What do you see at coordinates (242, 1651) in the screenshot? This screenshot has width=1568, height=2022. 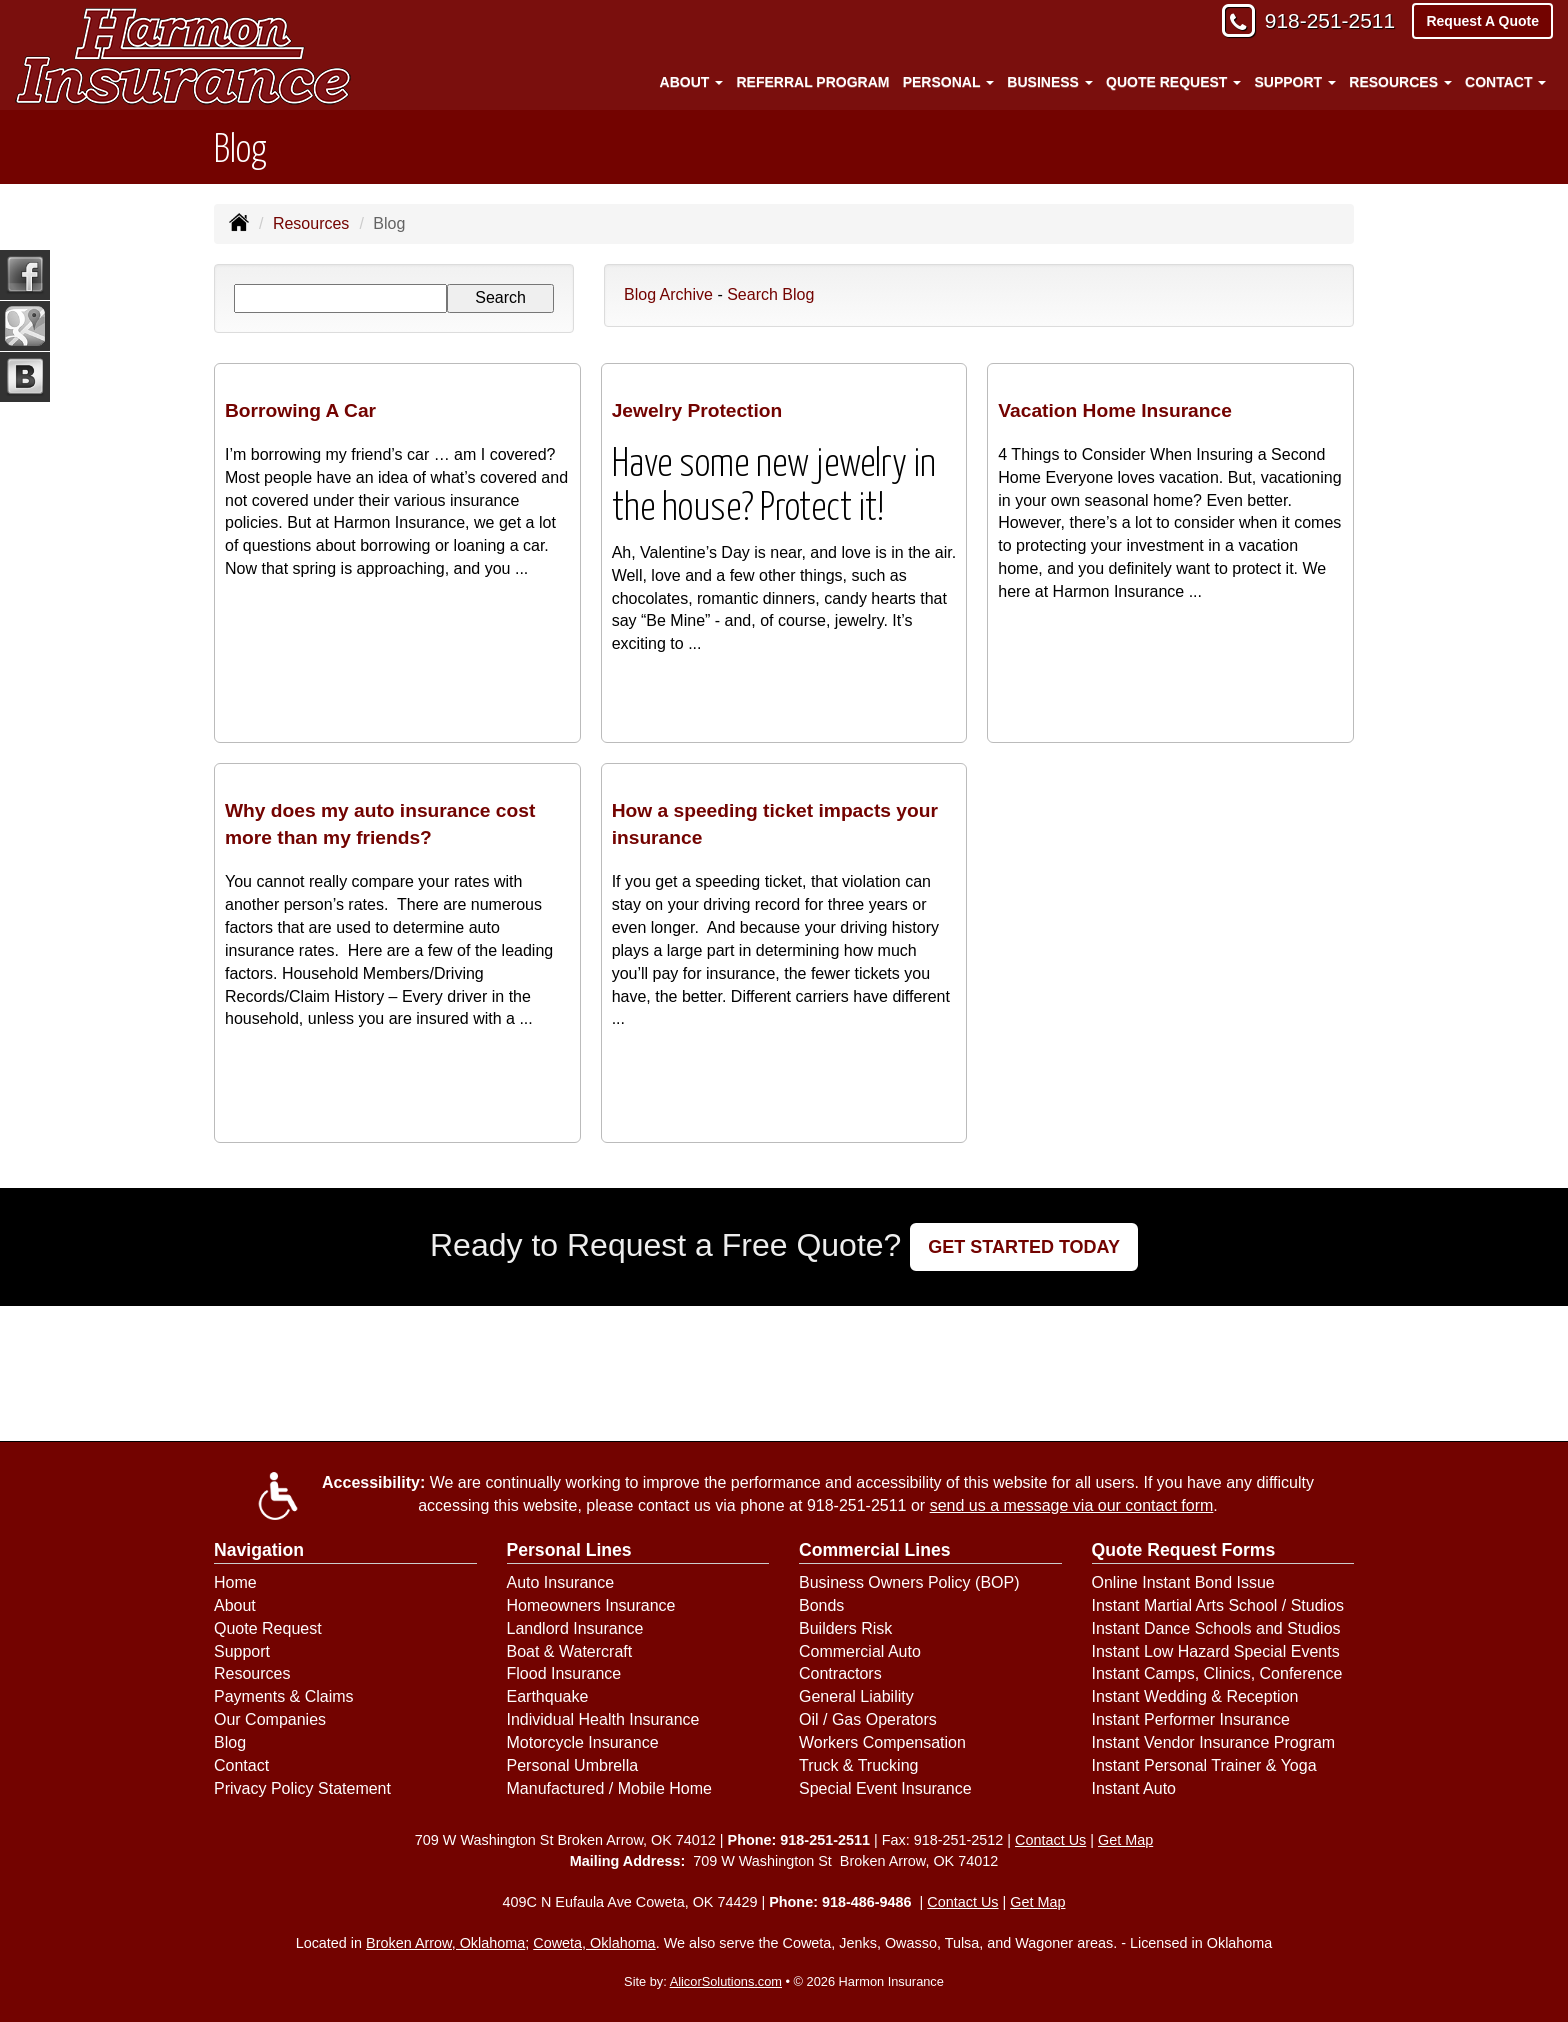 I see `Support` at bounding box center [242, 1651].